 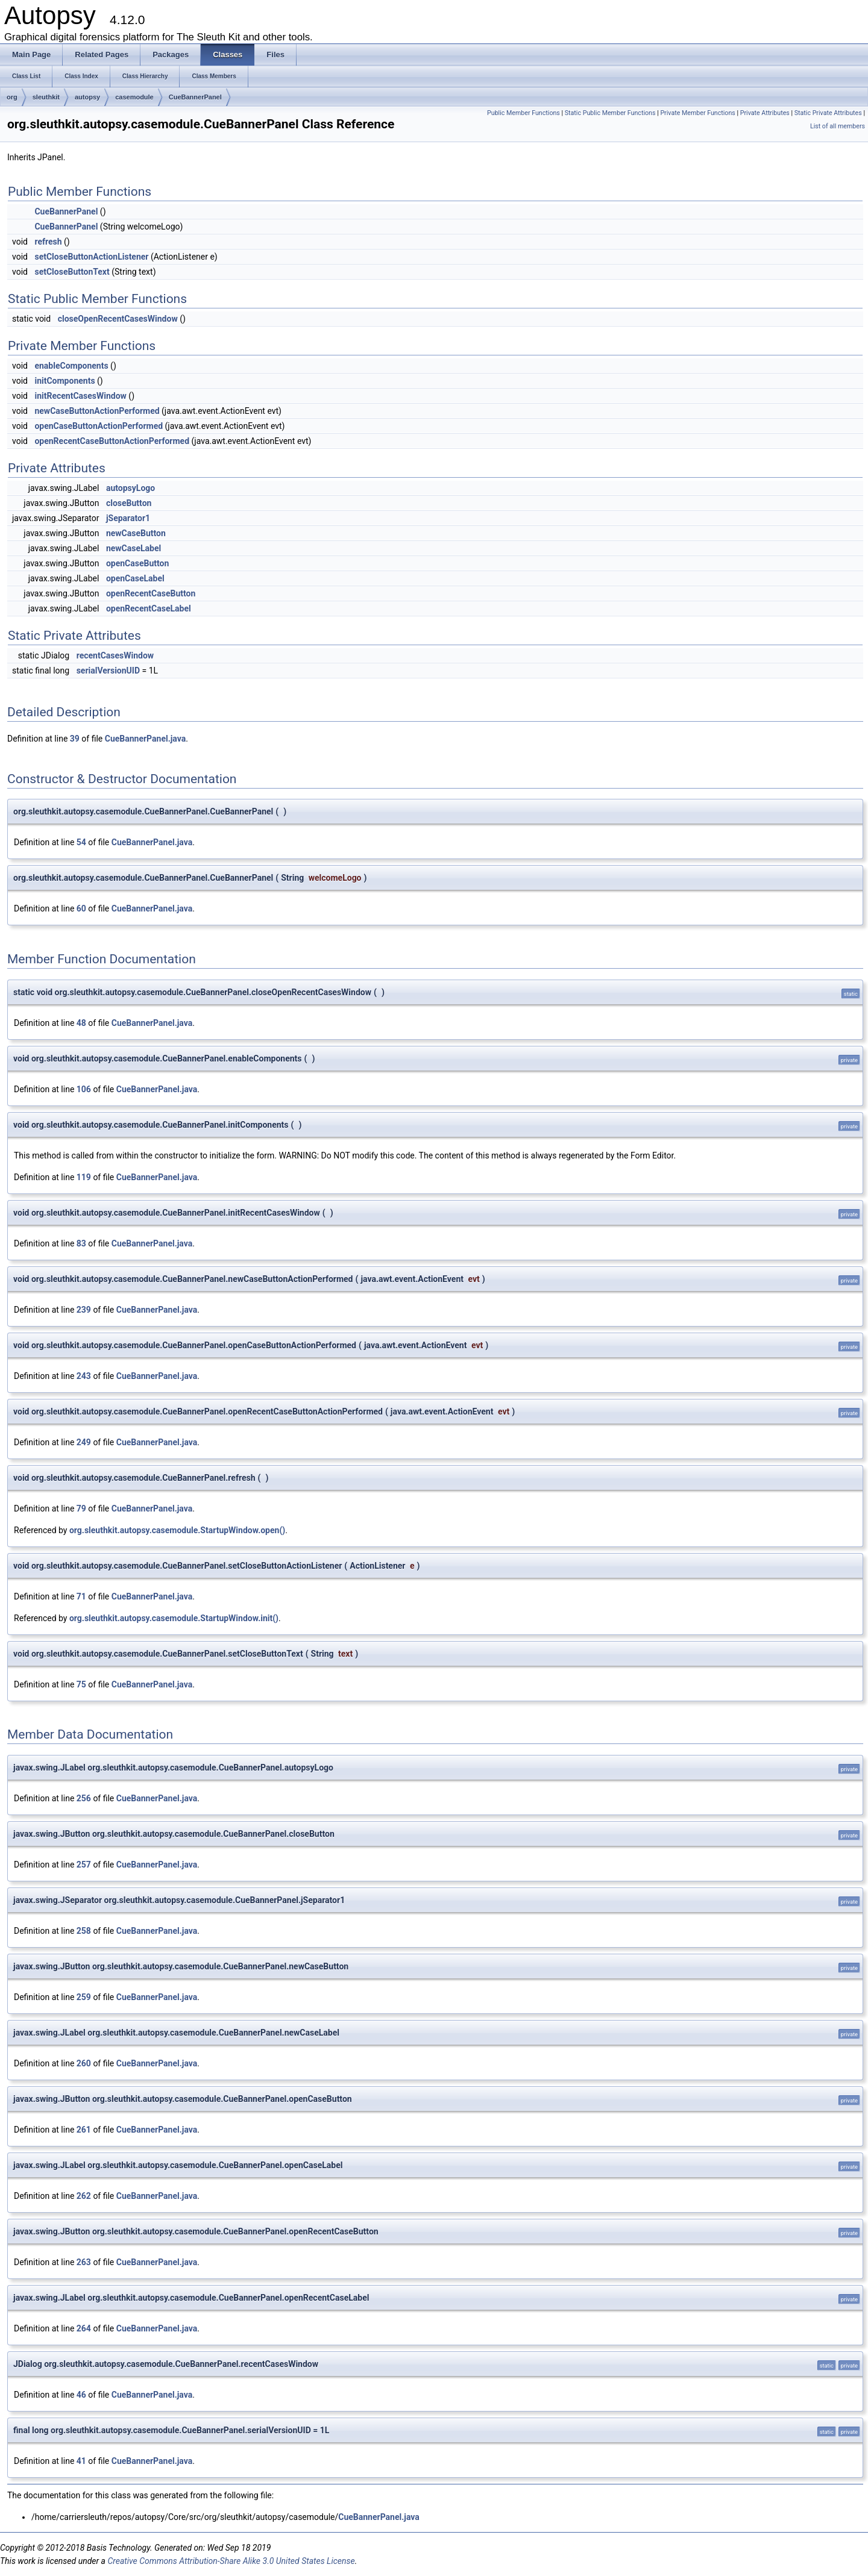 I want to click on 75, so click(x=81, y=1684).